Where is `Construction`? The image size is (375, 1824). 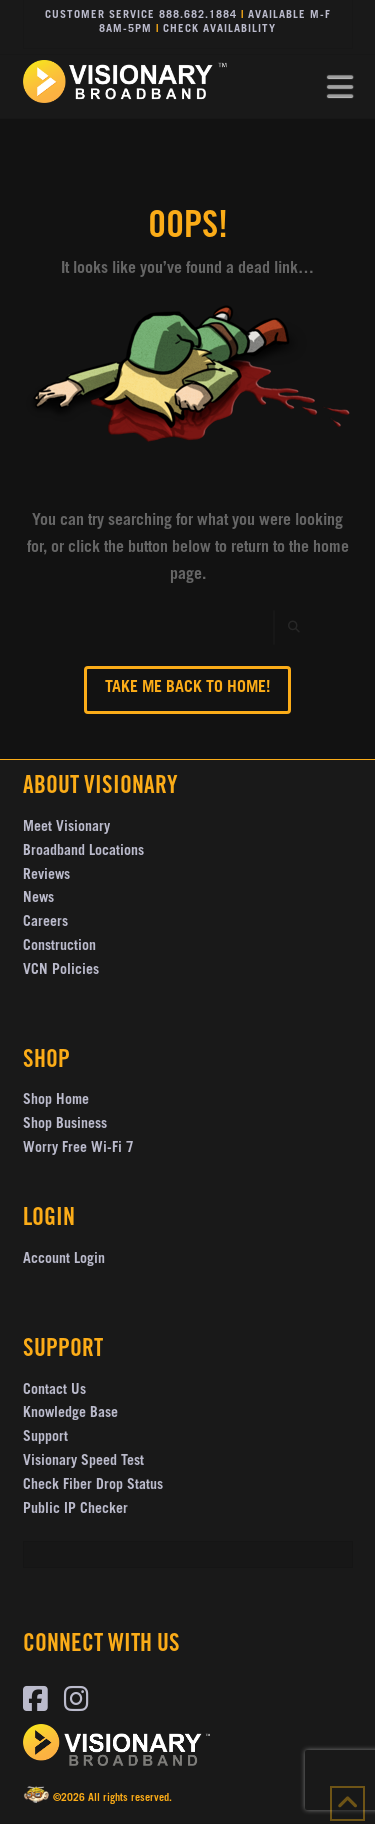 Construction is located at coordinates (59, 947).